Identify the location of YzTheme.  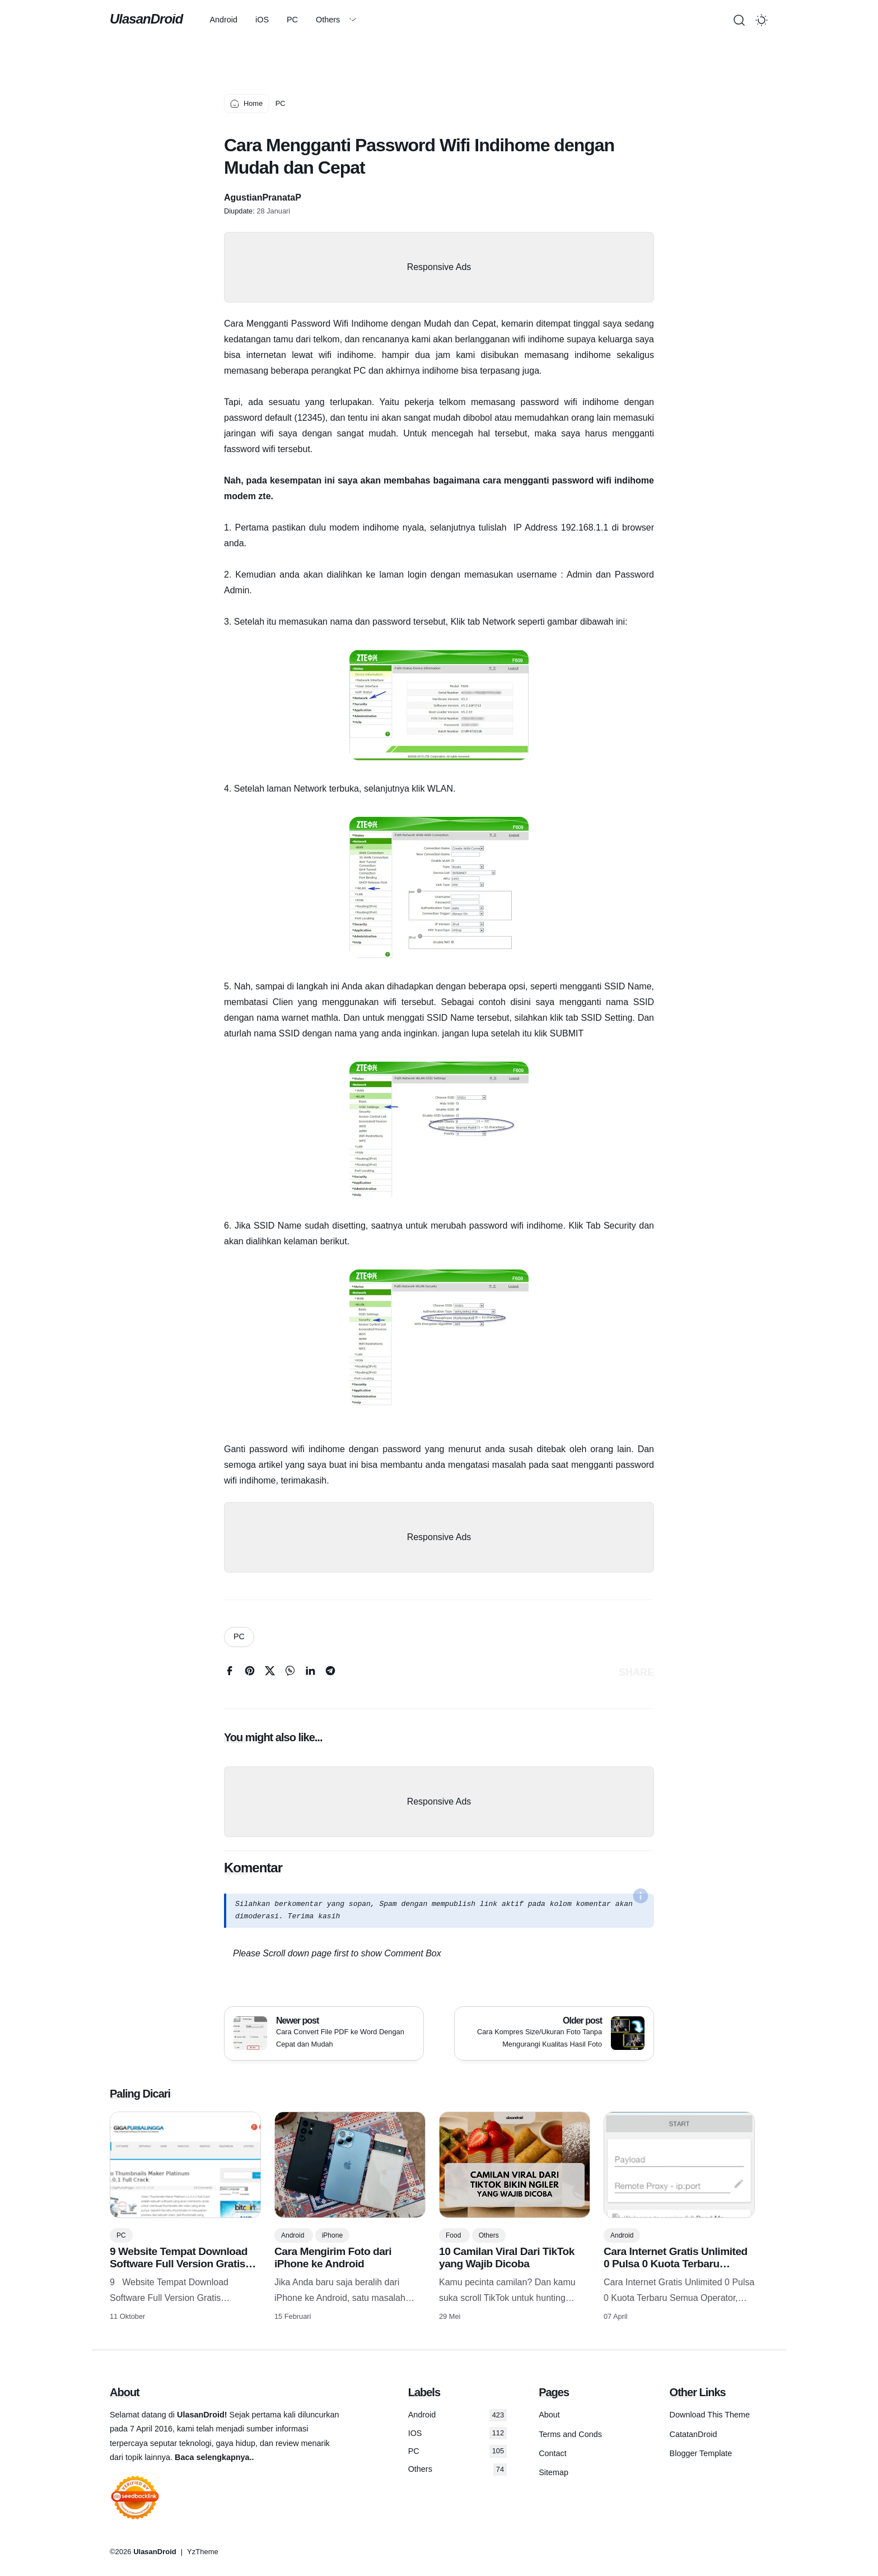
(202, 2551).